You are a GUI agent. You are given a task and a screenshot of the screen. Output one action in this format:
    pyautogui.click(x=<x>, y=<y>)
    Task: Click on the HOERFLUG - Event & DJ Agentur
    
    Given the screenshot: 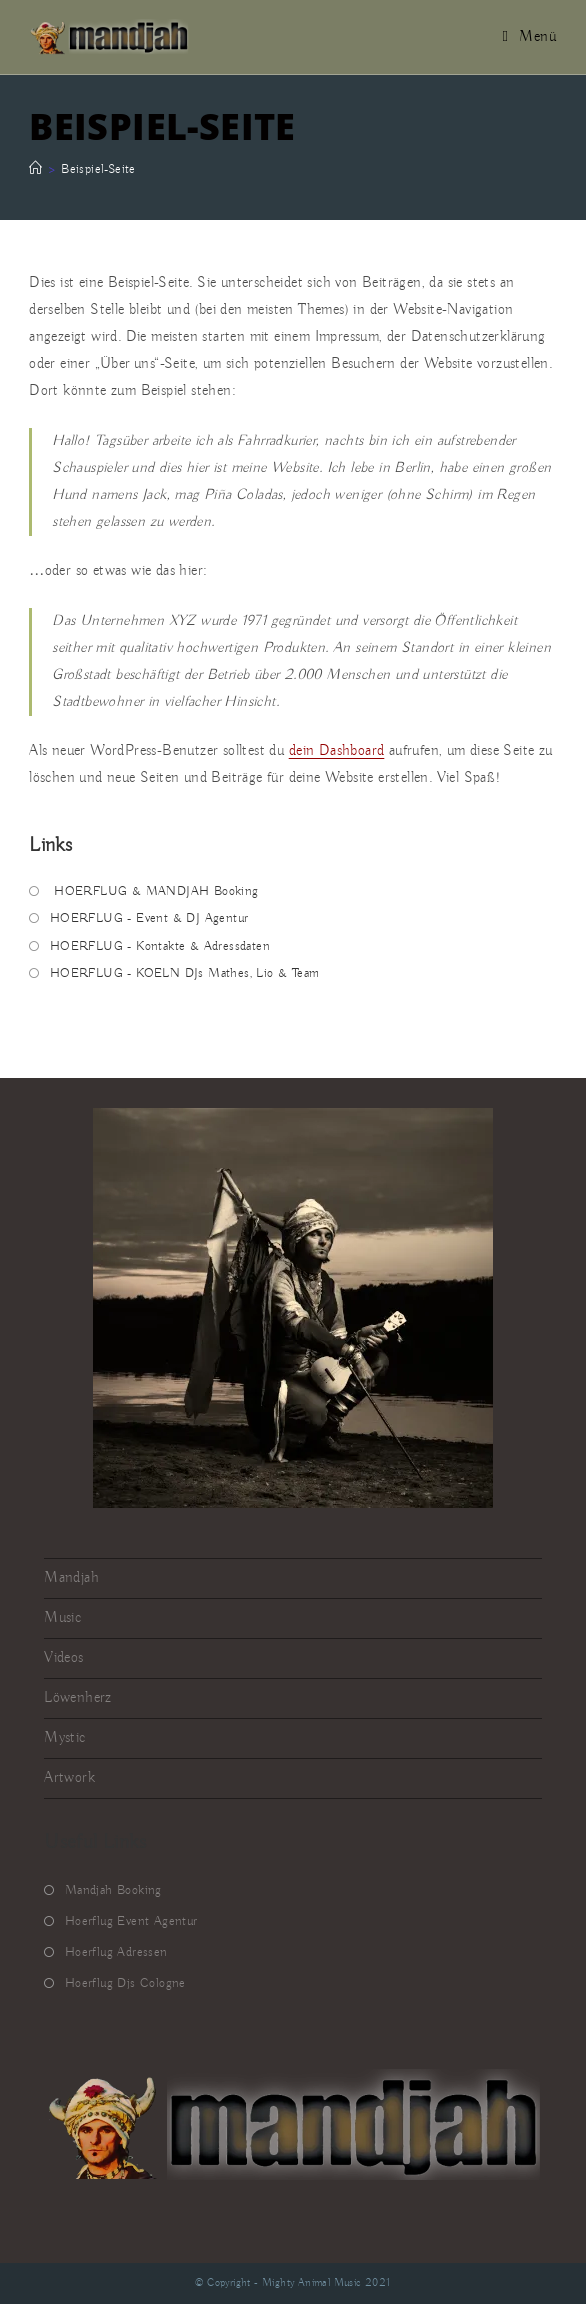 What is the action you would take?
    pyautogui.click(x=149, y=918)
    